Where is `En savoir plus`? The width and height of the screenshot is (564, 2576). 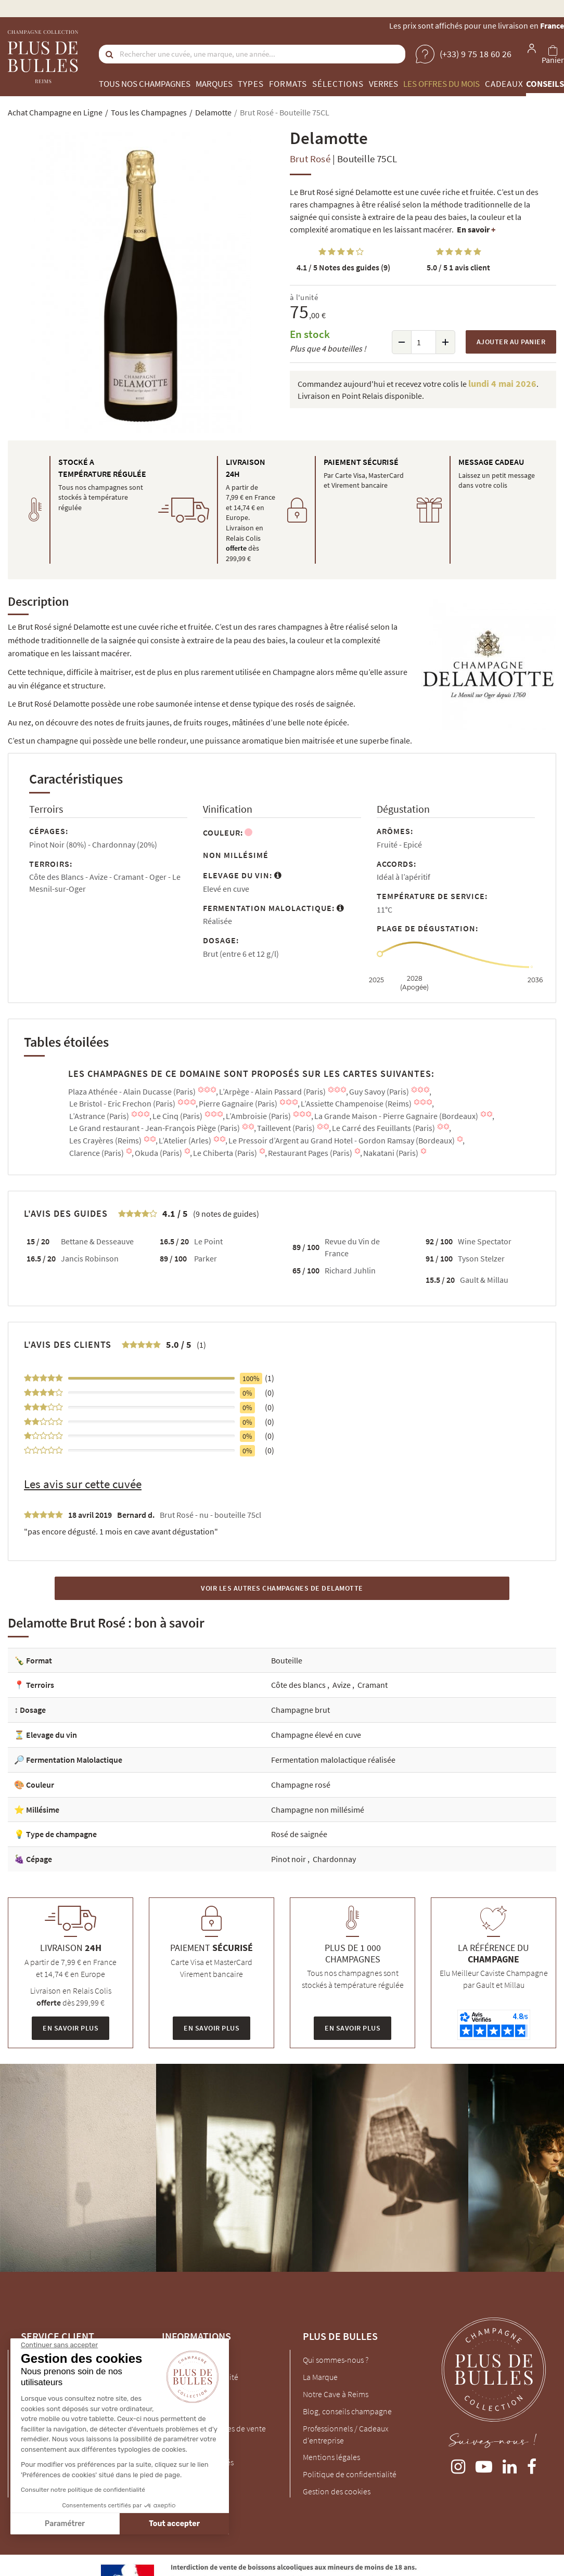 En savoir plus is located at coordinates (70, 2028).